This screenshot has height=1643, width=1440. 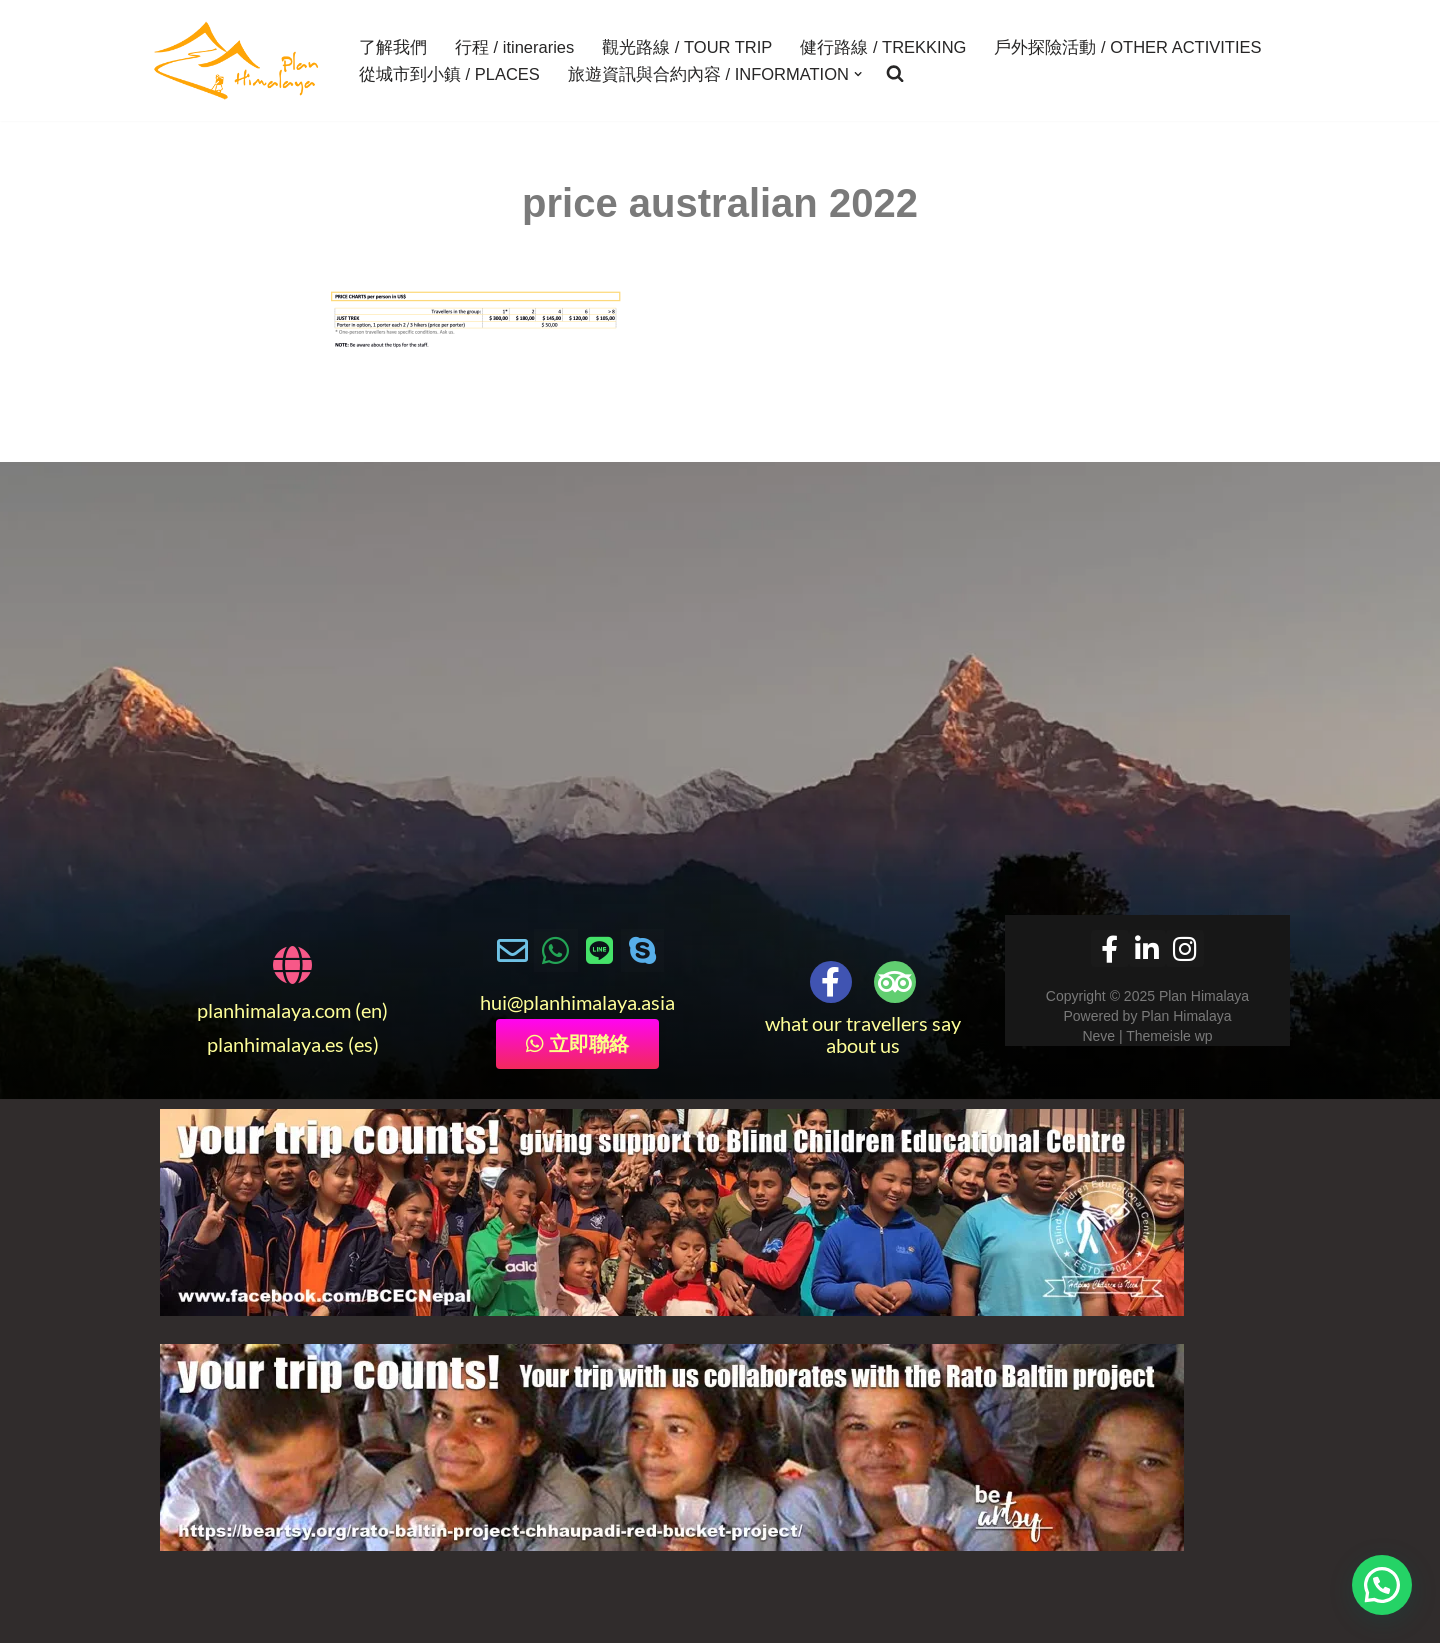 What do you see at coordinates (1127, 47) in the screenshot?
I see `戶外探險活動 / OTHER ACTIVITIES` at bounding box center [1127, 47].